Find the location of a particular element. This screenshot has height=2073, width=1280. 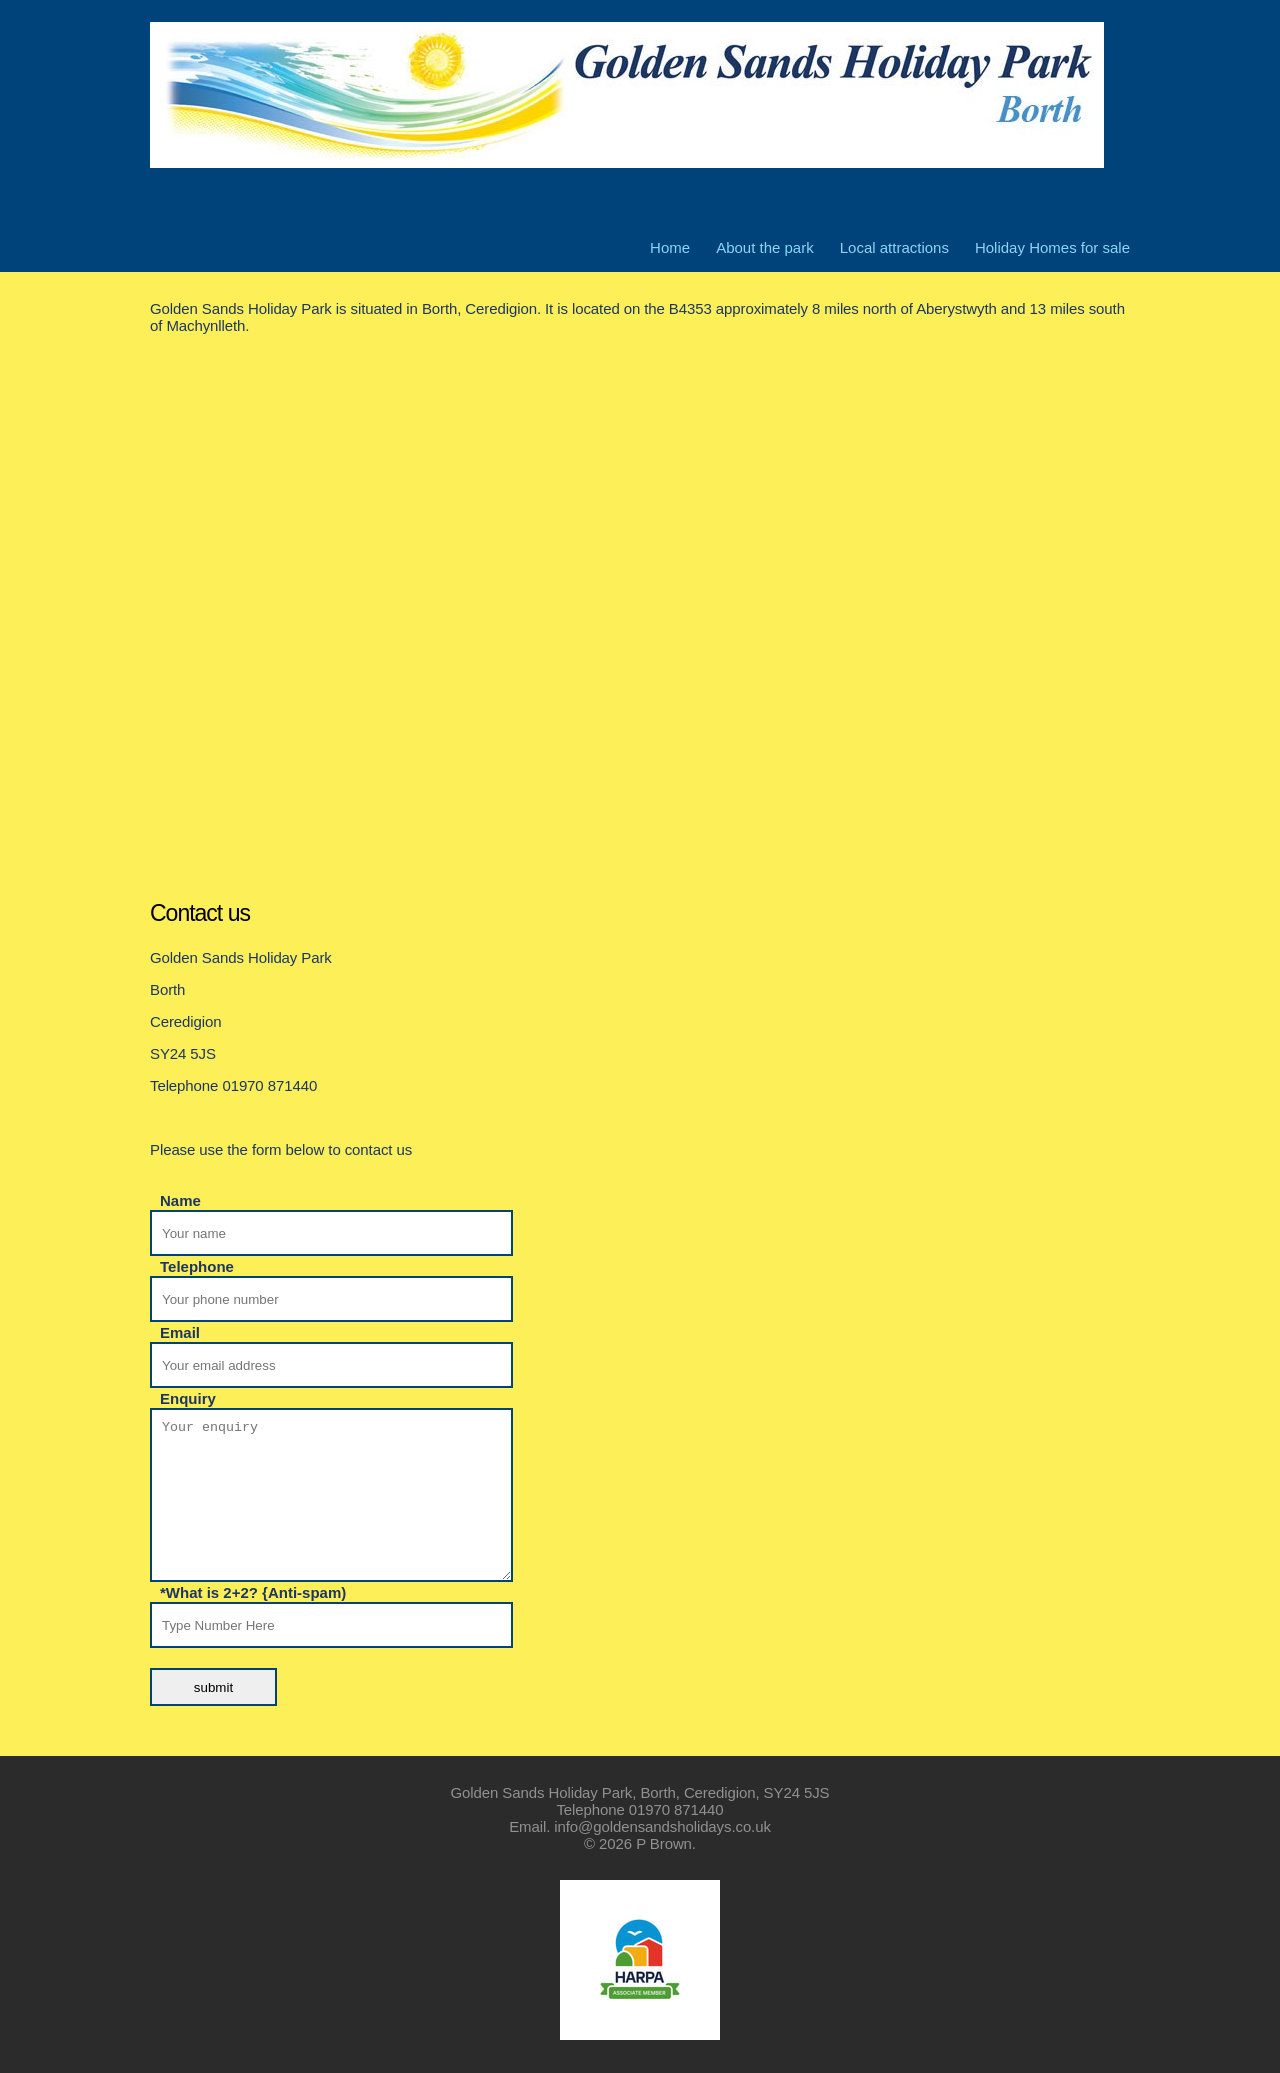

Name is located at coordinates (180, 1201).